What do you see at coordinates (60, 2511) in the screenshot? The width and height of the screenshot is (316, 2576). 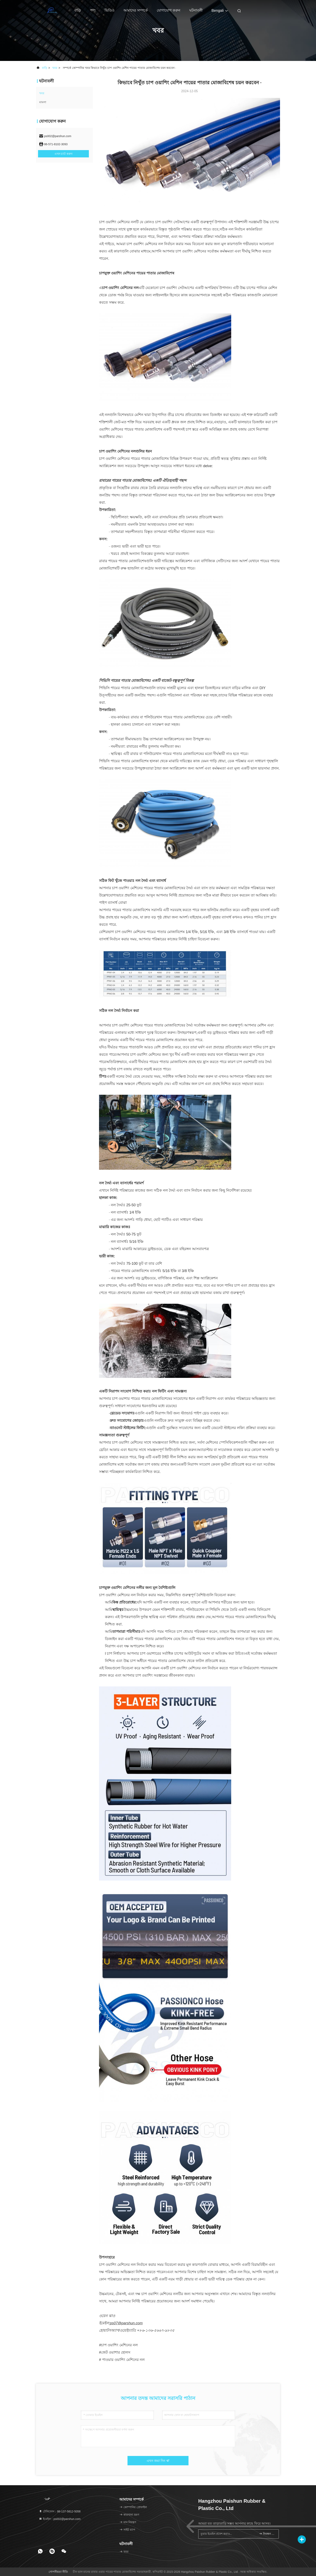 I see `টেলিফোন：86-137-5812-5058 [tel]` at bounding box center [60, 2511].